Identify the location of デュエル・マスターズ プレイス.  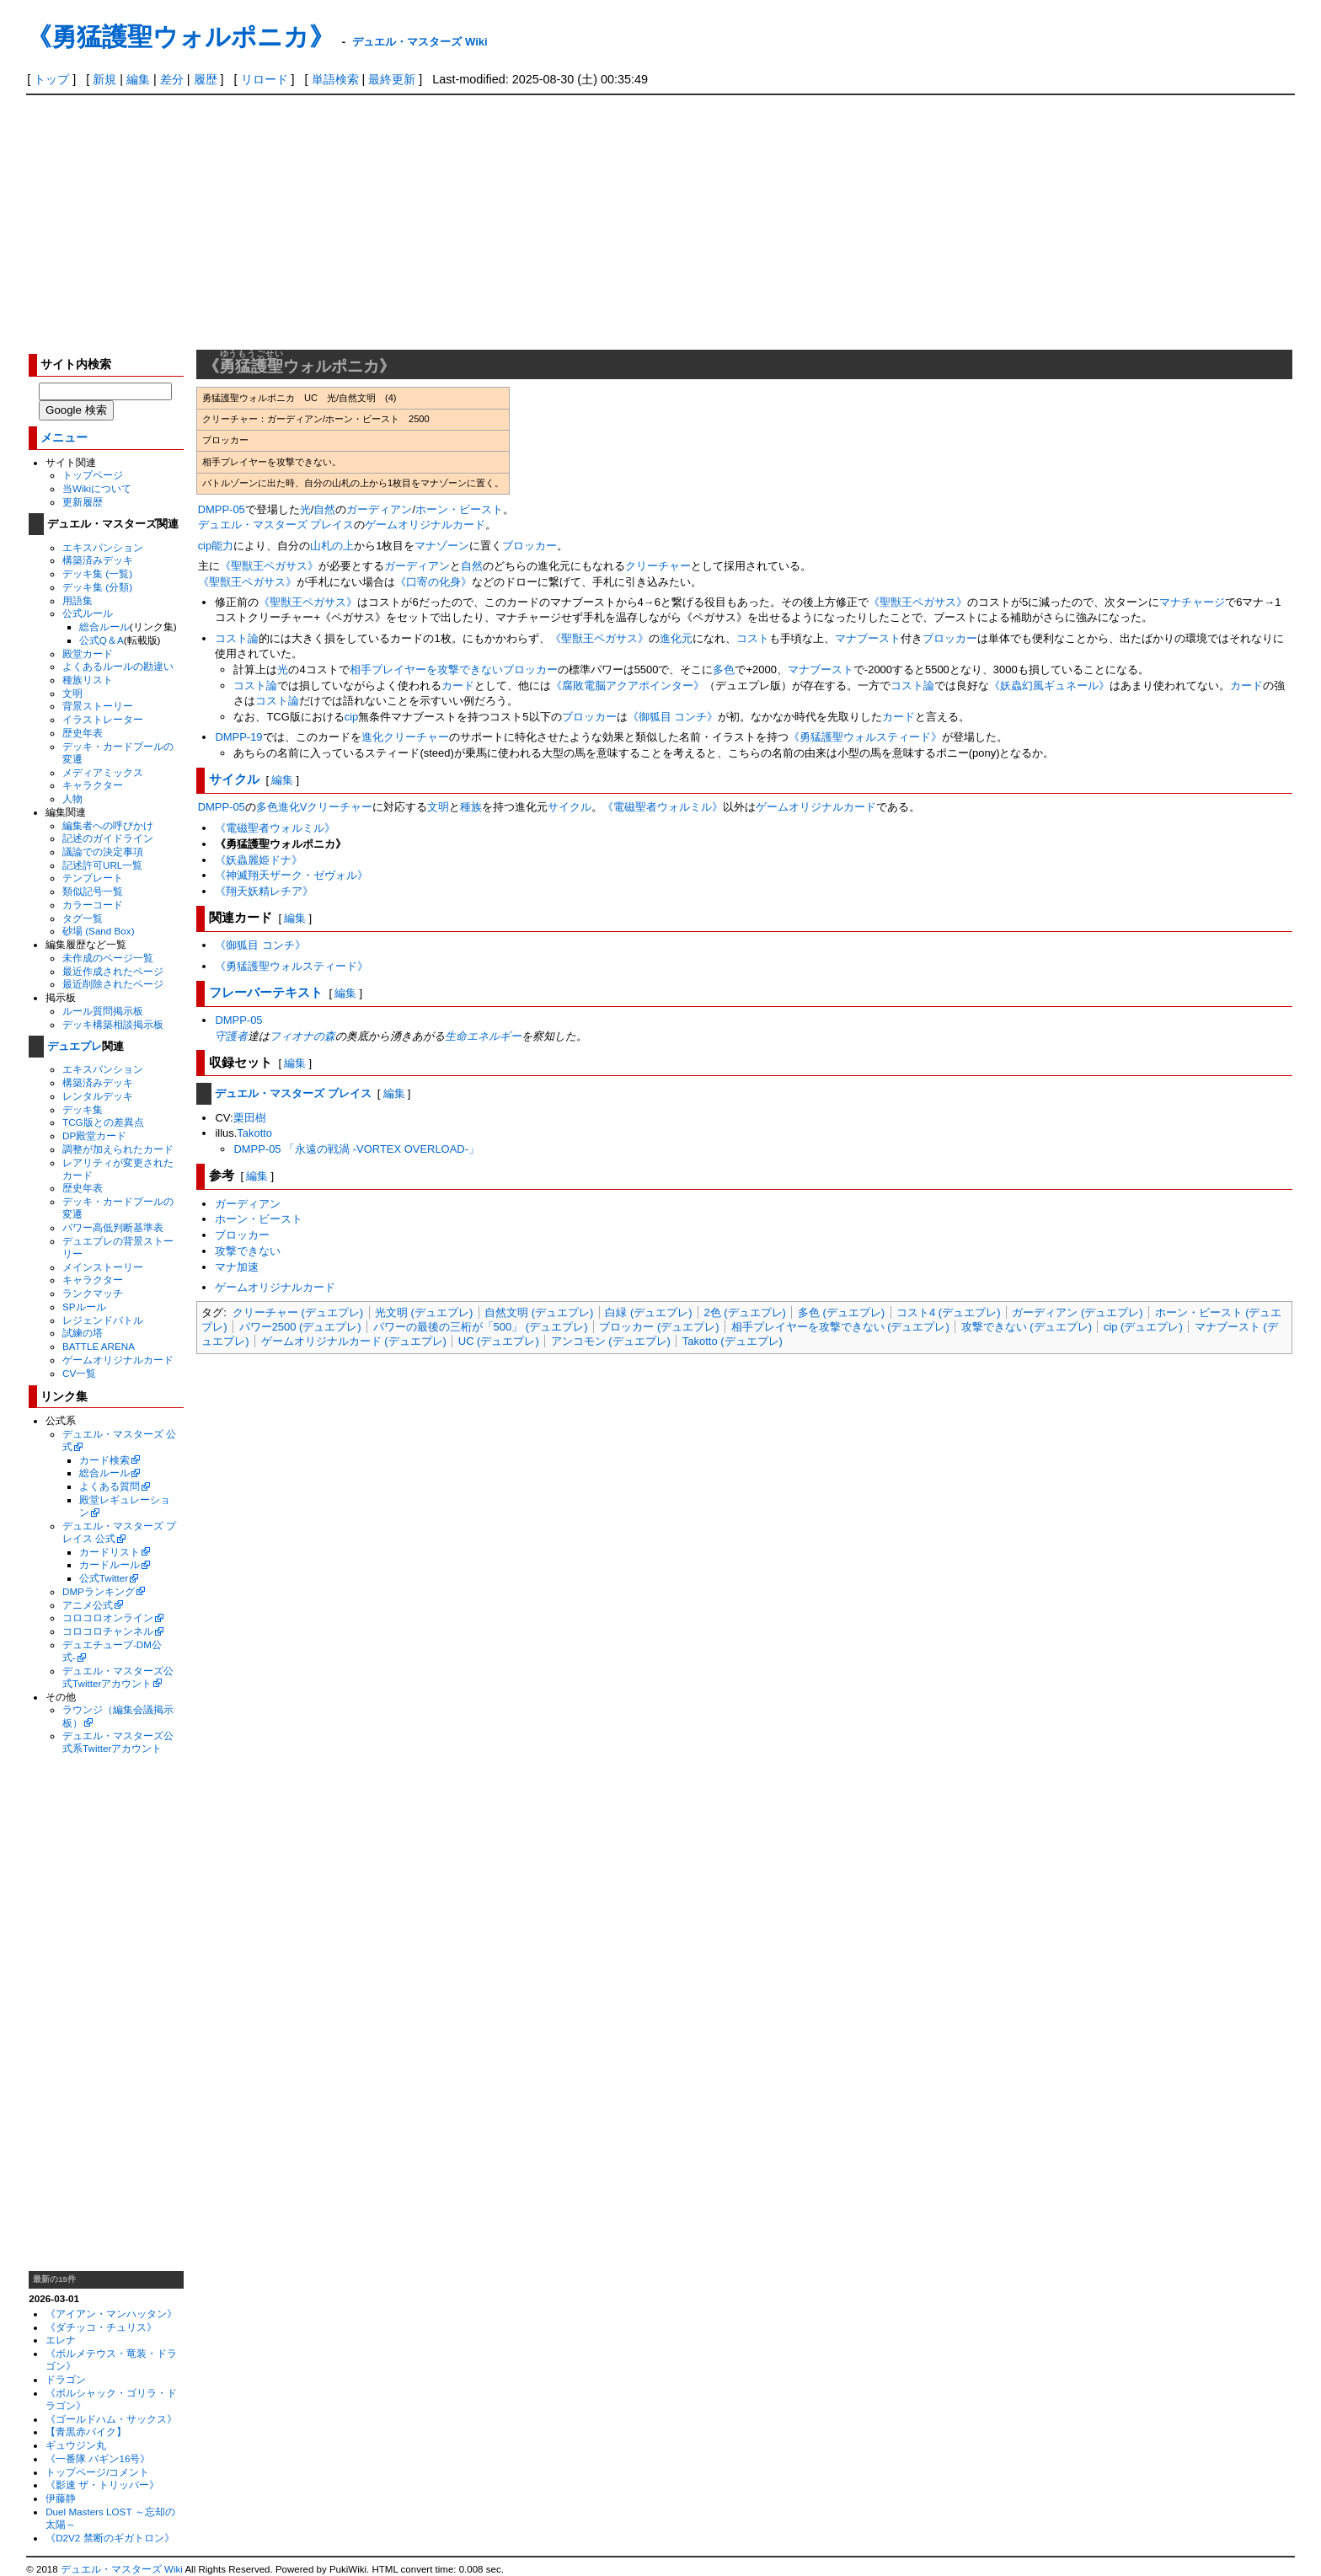
(276, 524).